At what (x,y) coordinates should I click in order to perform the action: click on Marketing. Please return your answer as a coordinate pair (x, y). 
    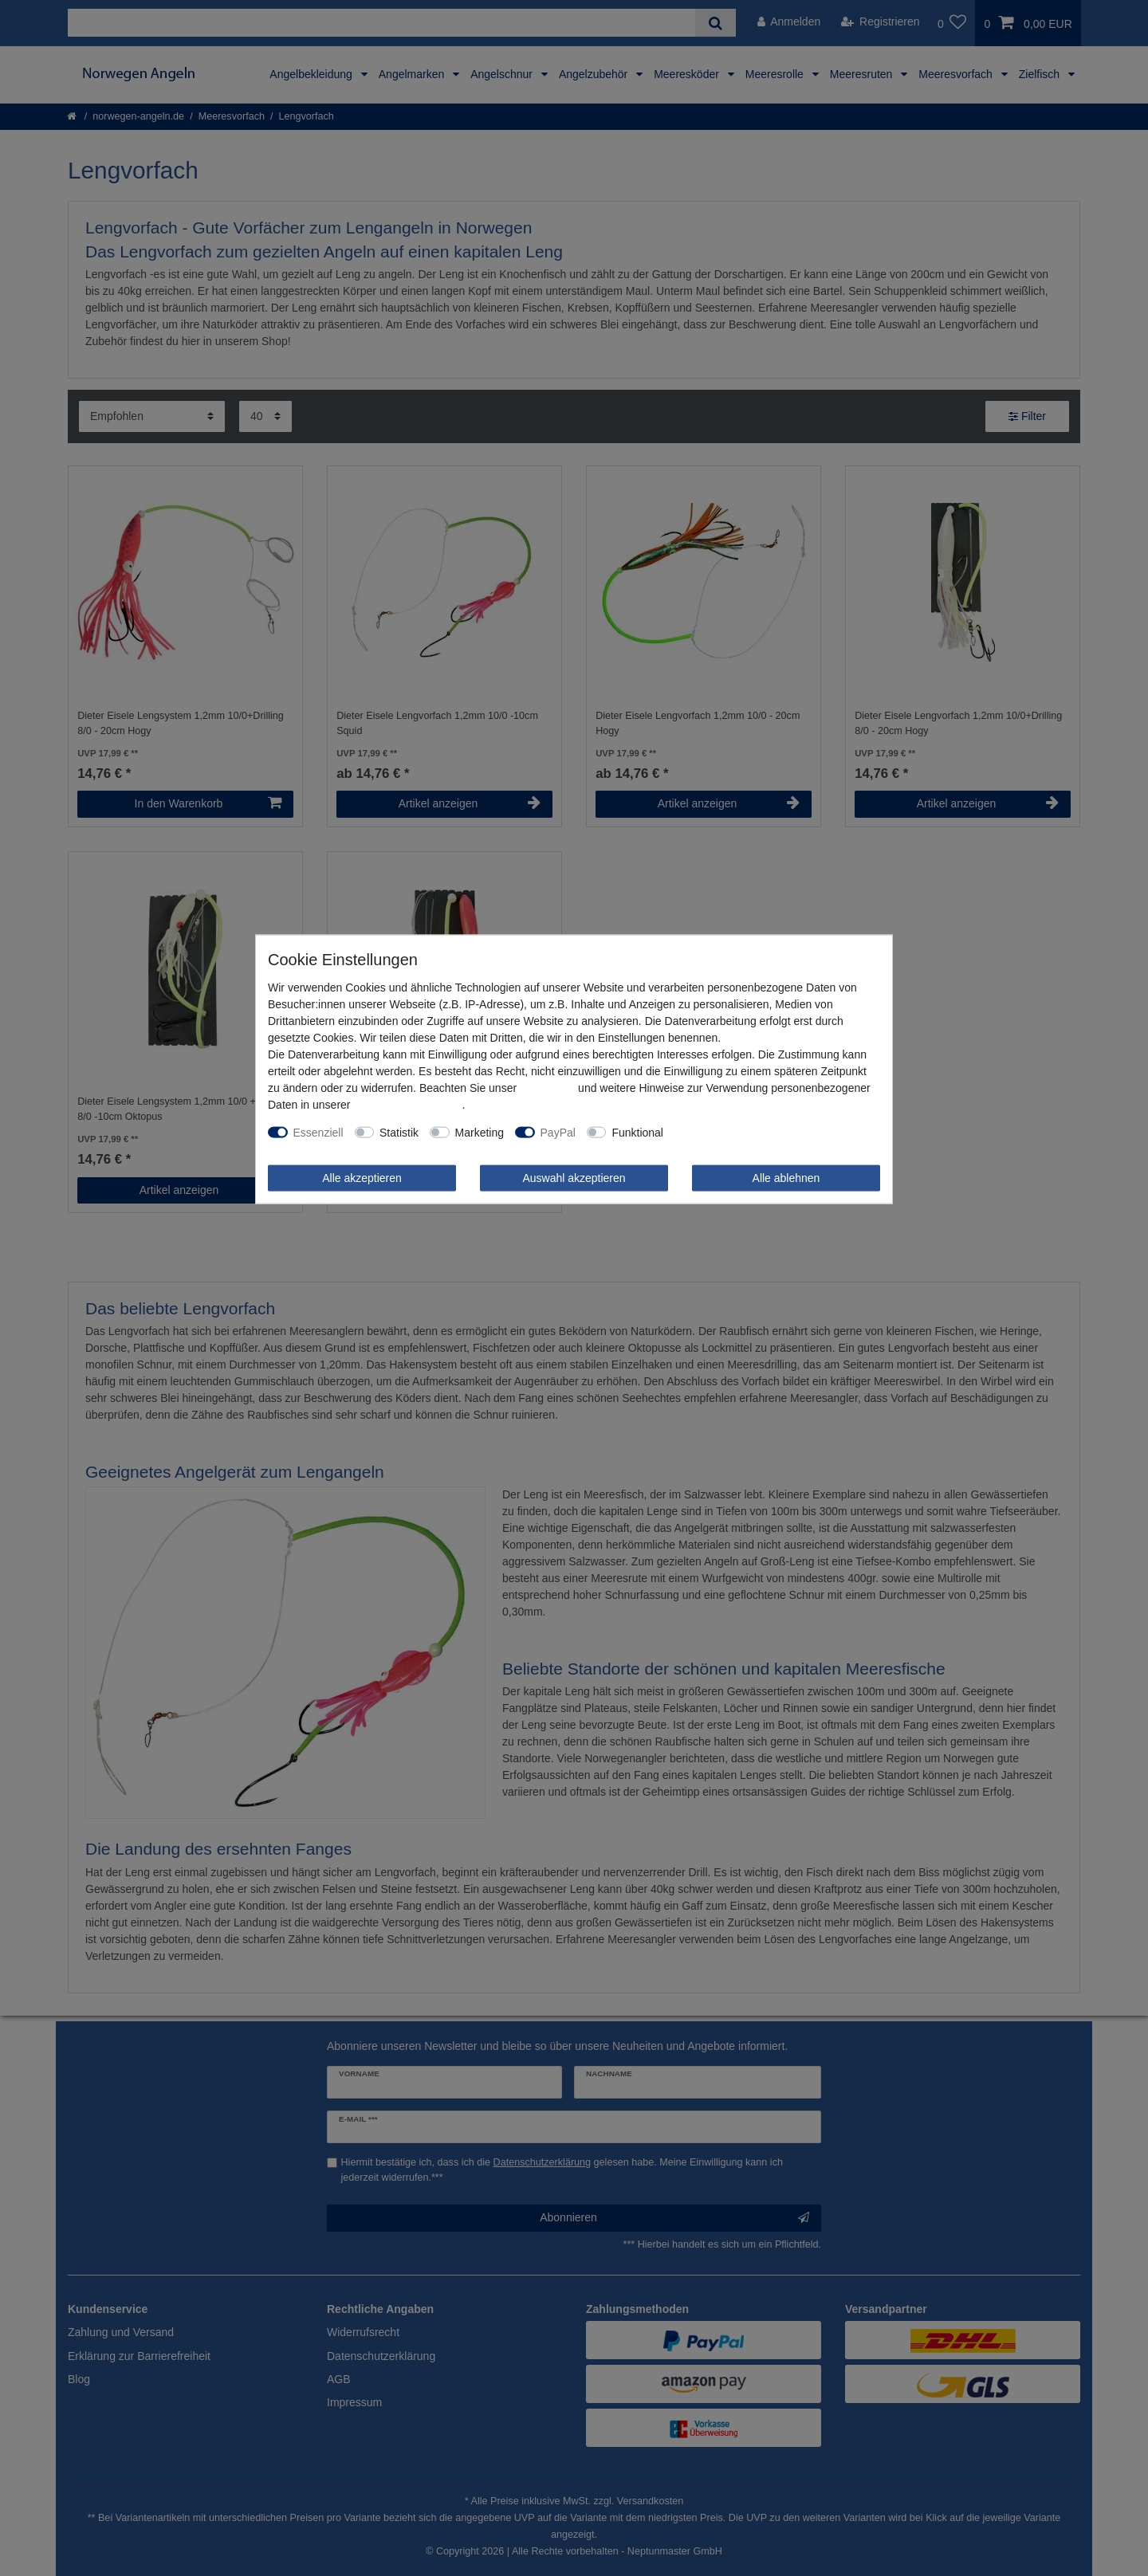
    Looking at the image, I should click on (479, 1131).